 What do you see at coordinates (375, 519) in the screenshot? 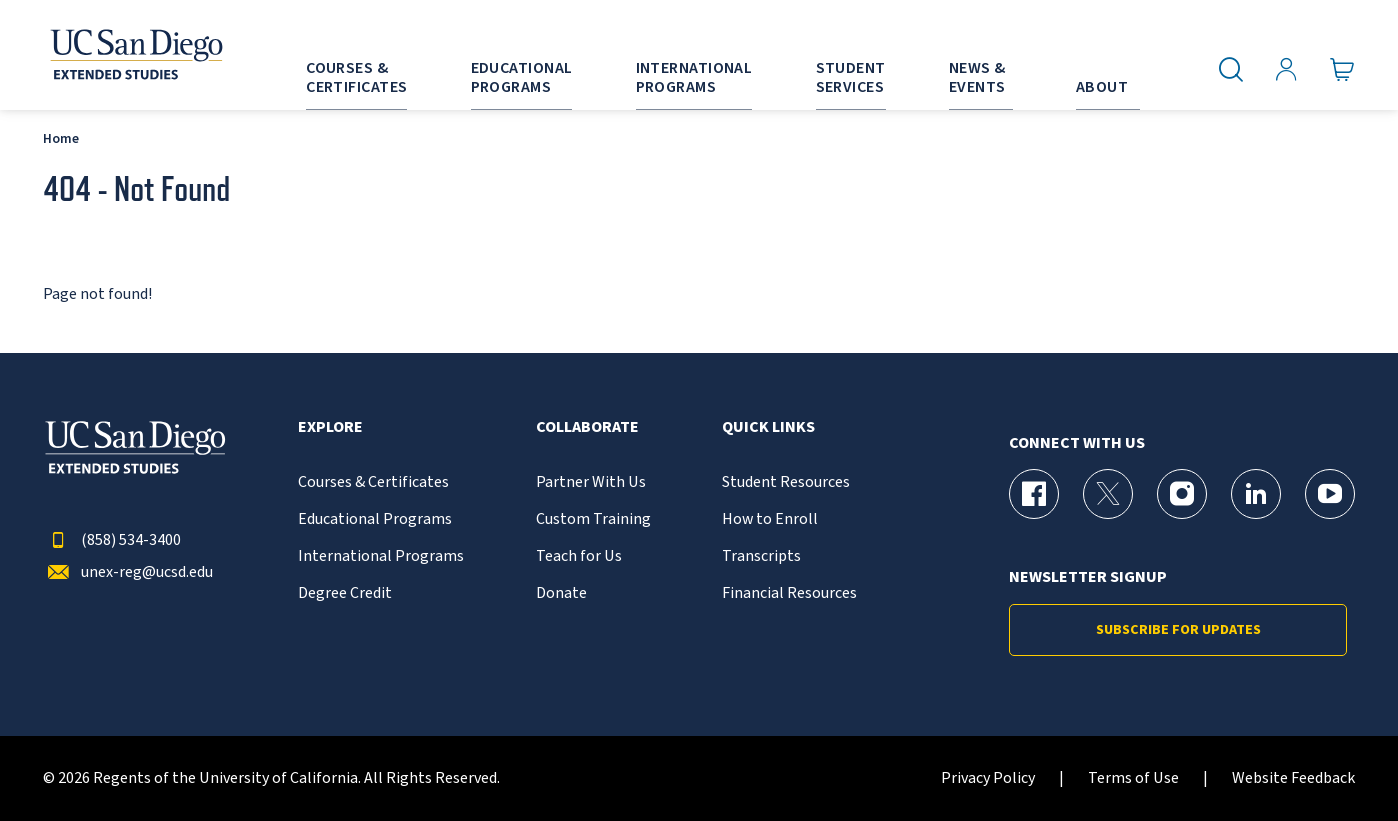
I see `Educational Programs` at bounding box center [375, 519].